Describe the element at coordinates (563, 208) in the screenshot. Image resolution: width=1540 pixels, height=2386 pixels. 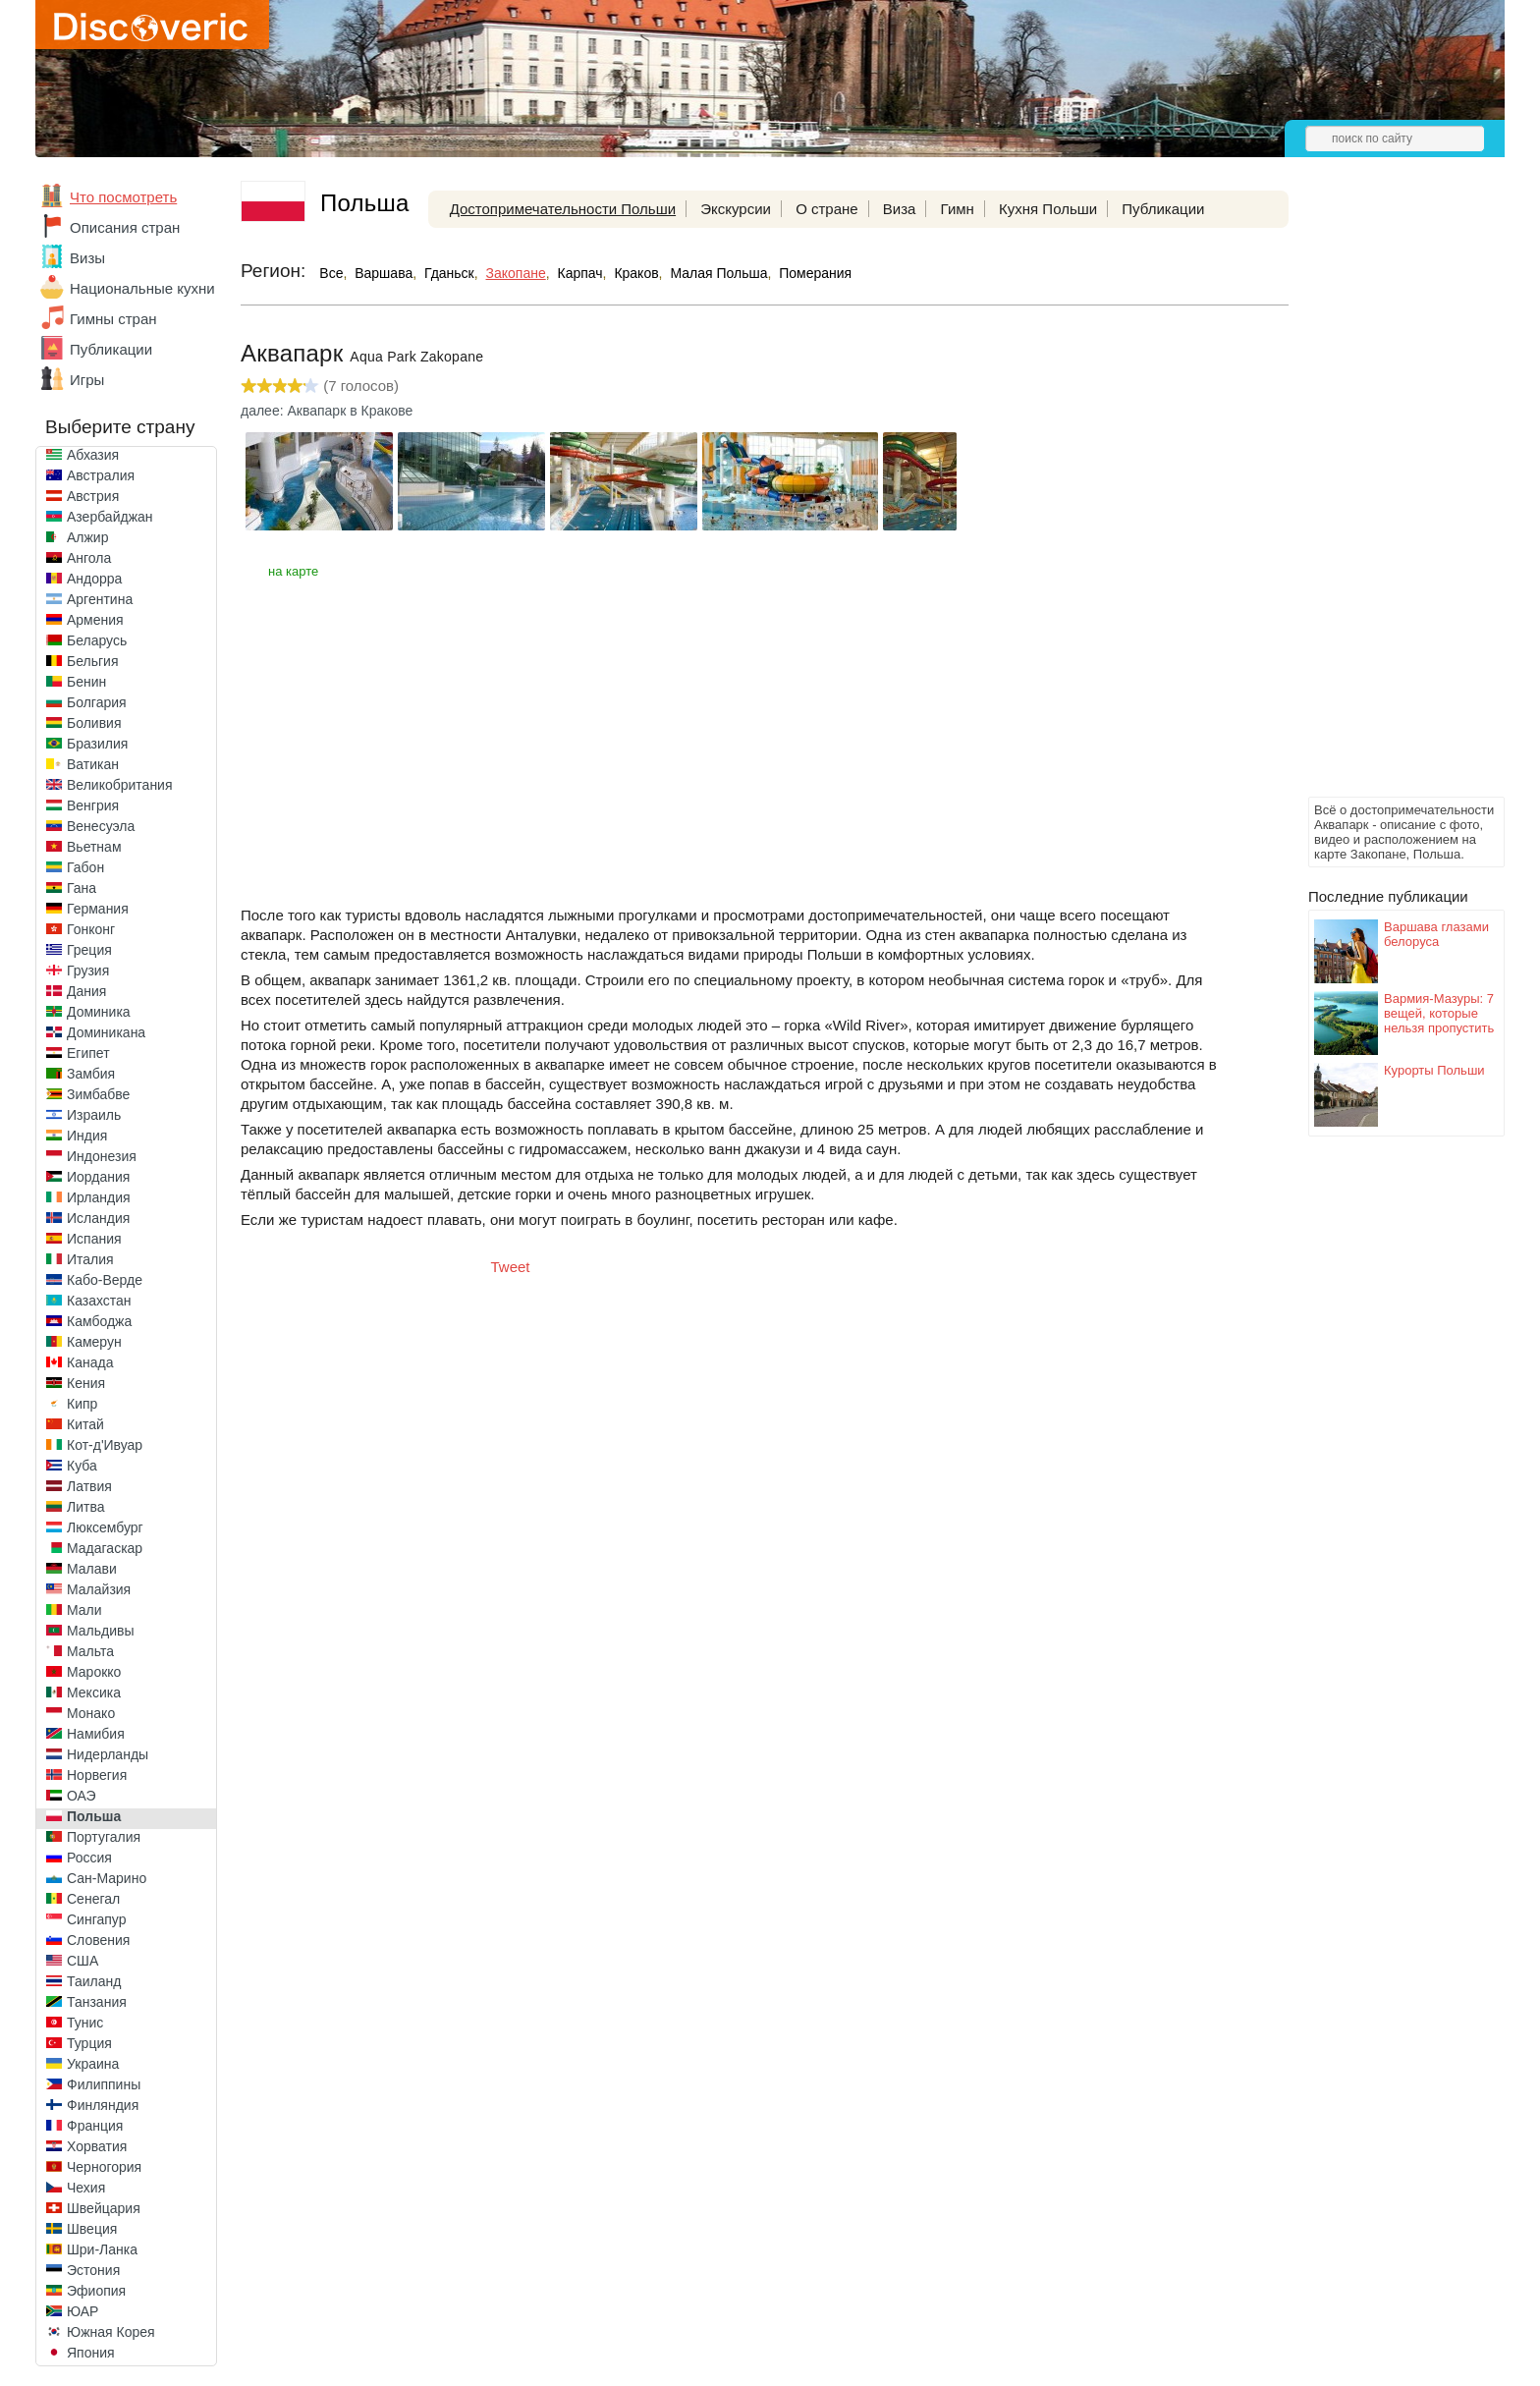
I see `Достопримечательности Польши` at that location.